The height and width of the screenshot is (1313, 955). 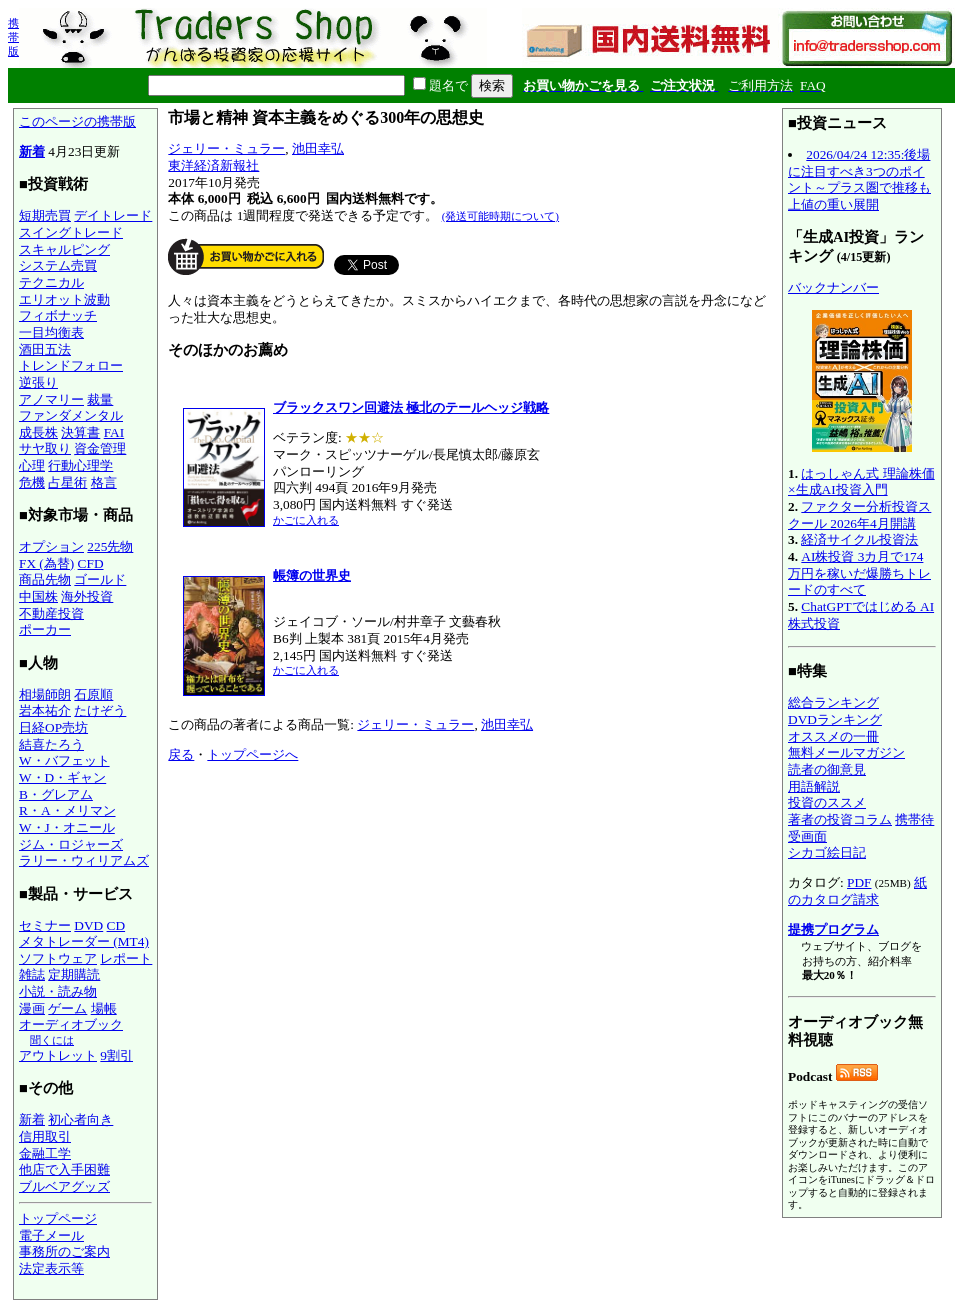 What do you see at coordinates (64, 299) in the screenshot?
I see `エリオット波動` at bounding box center [64, 299].